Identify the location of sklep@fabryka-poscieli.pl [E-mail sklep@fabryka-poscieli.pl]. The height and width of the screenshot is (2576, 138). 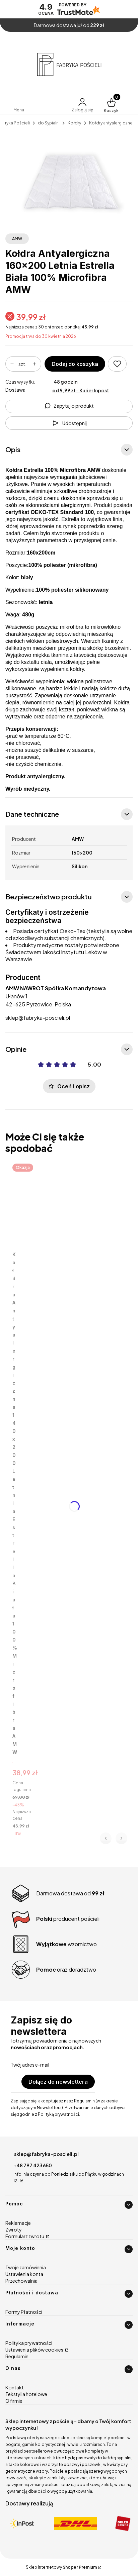
(46, 2154).